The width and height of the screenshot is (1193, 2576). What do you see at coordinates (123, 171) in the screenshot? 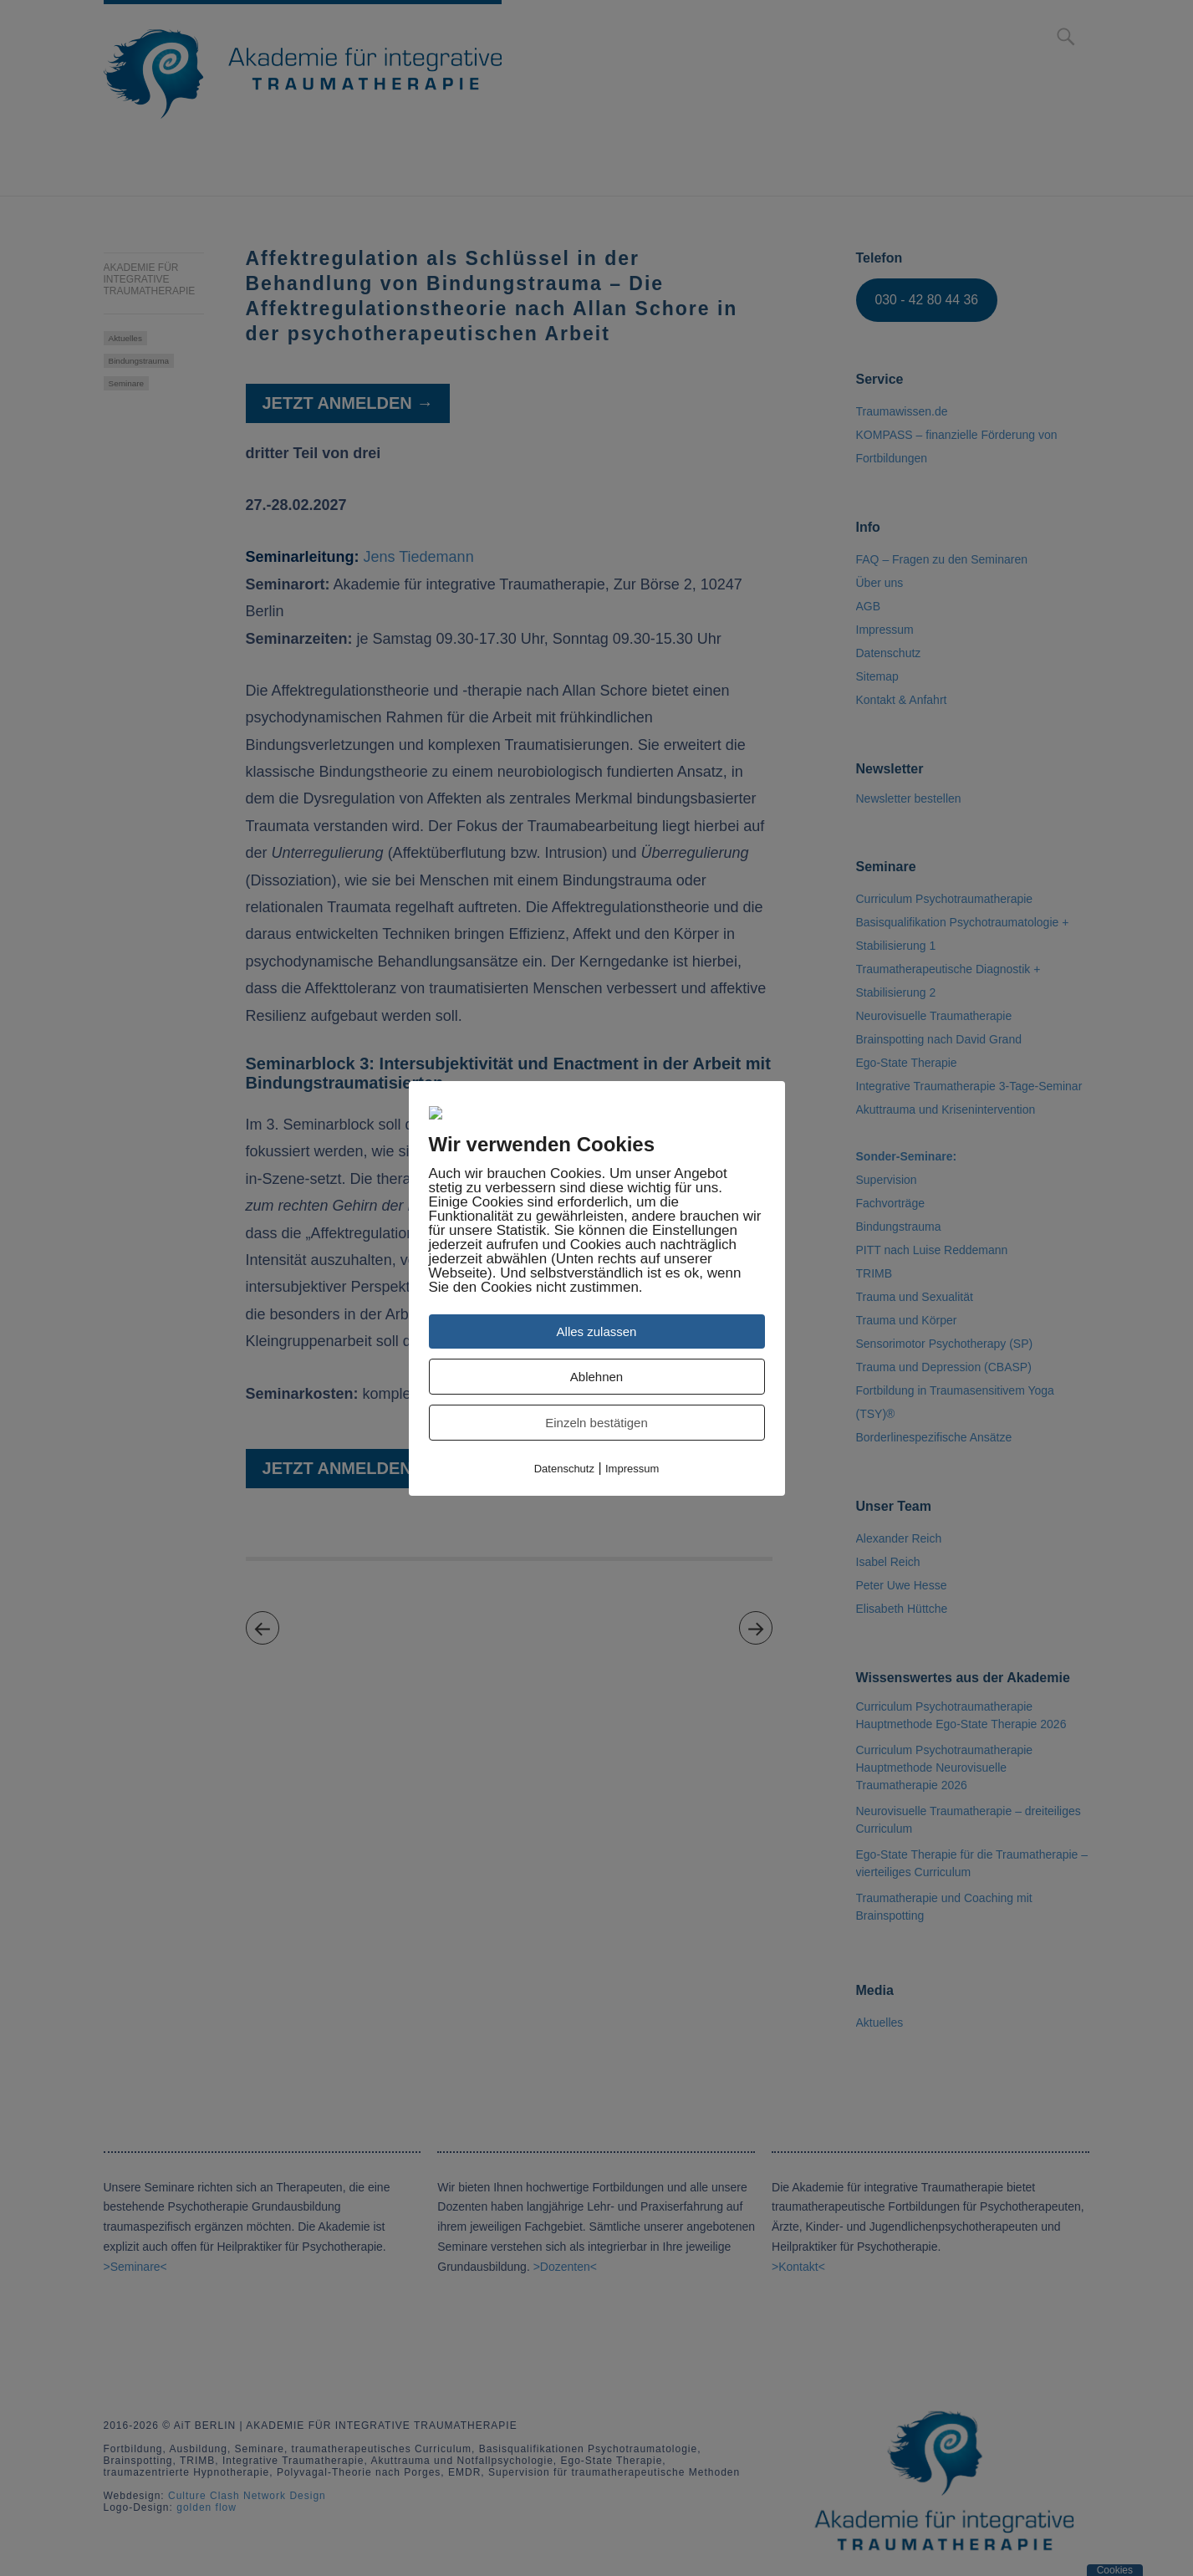
I see `Home` at bounding box center [123, 171].